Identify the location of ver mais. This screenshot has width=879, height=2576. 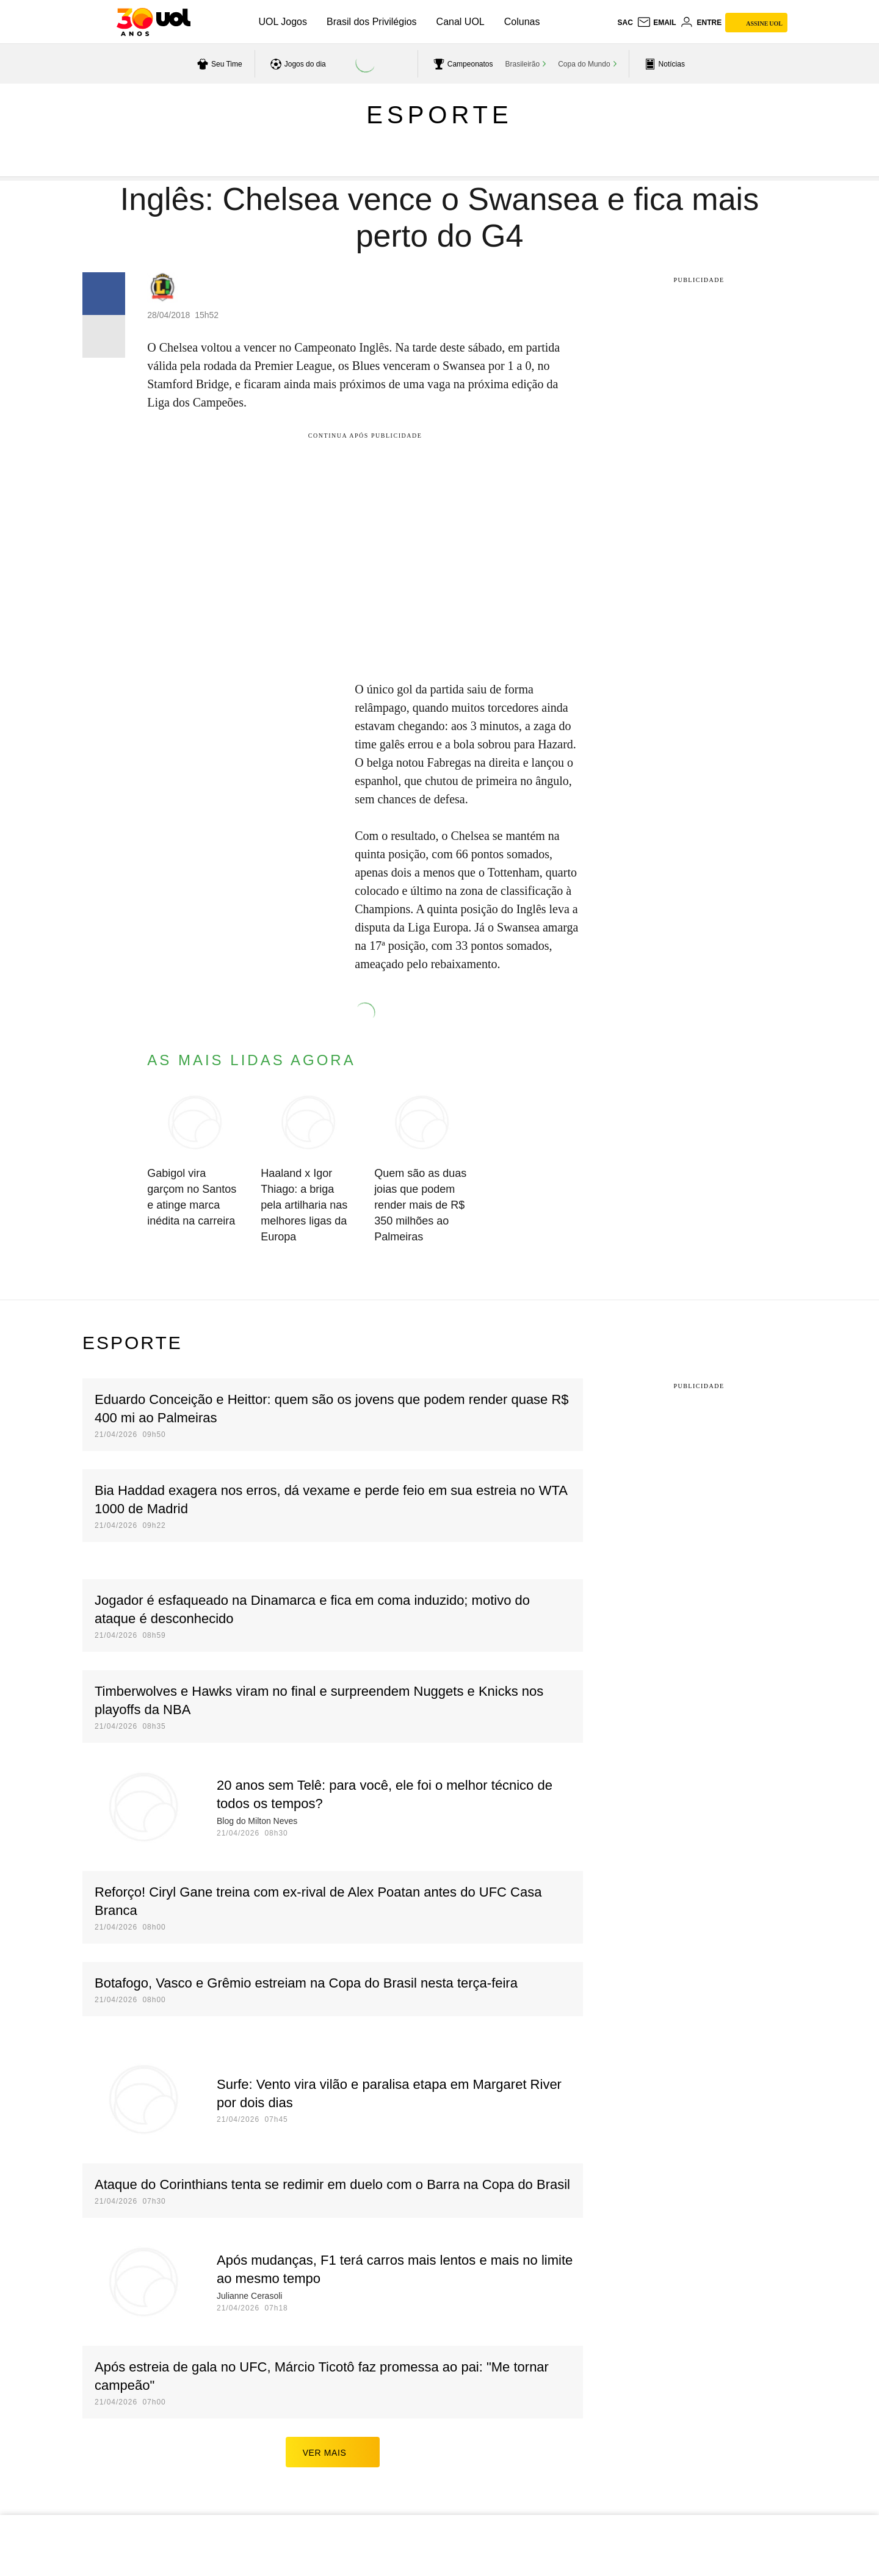
(333, 2452).